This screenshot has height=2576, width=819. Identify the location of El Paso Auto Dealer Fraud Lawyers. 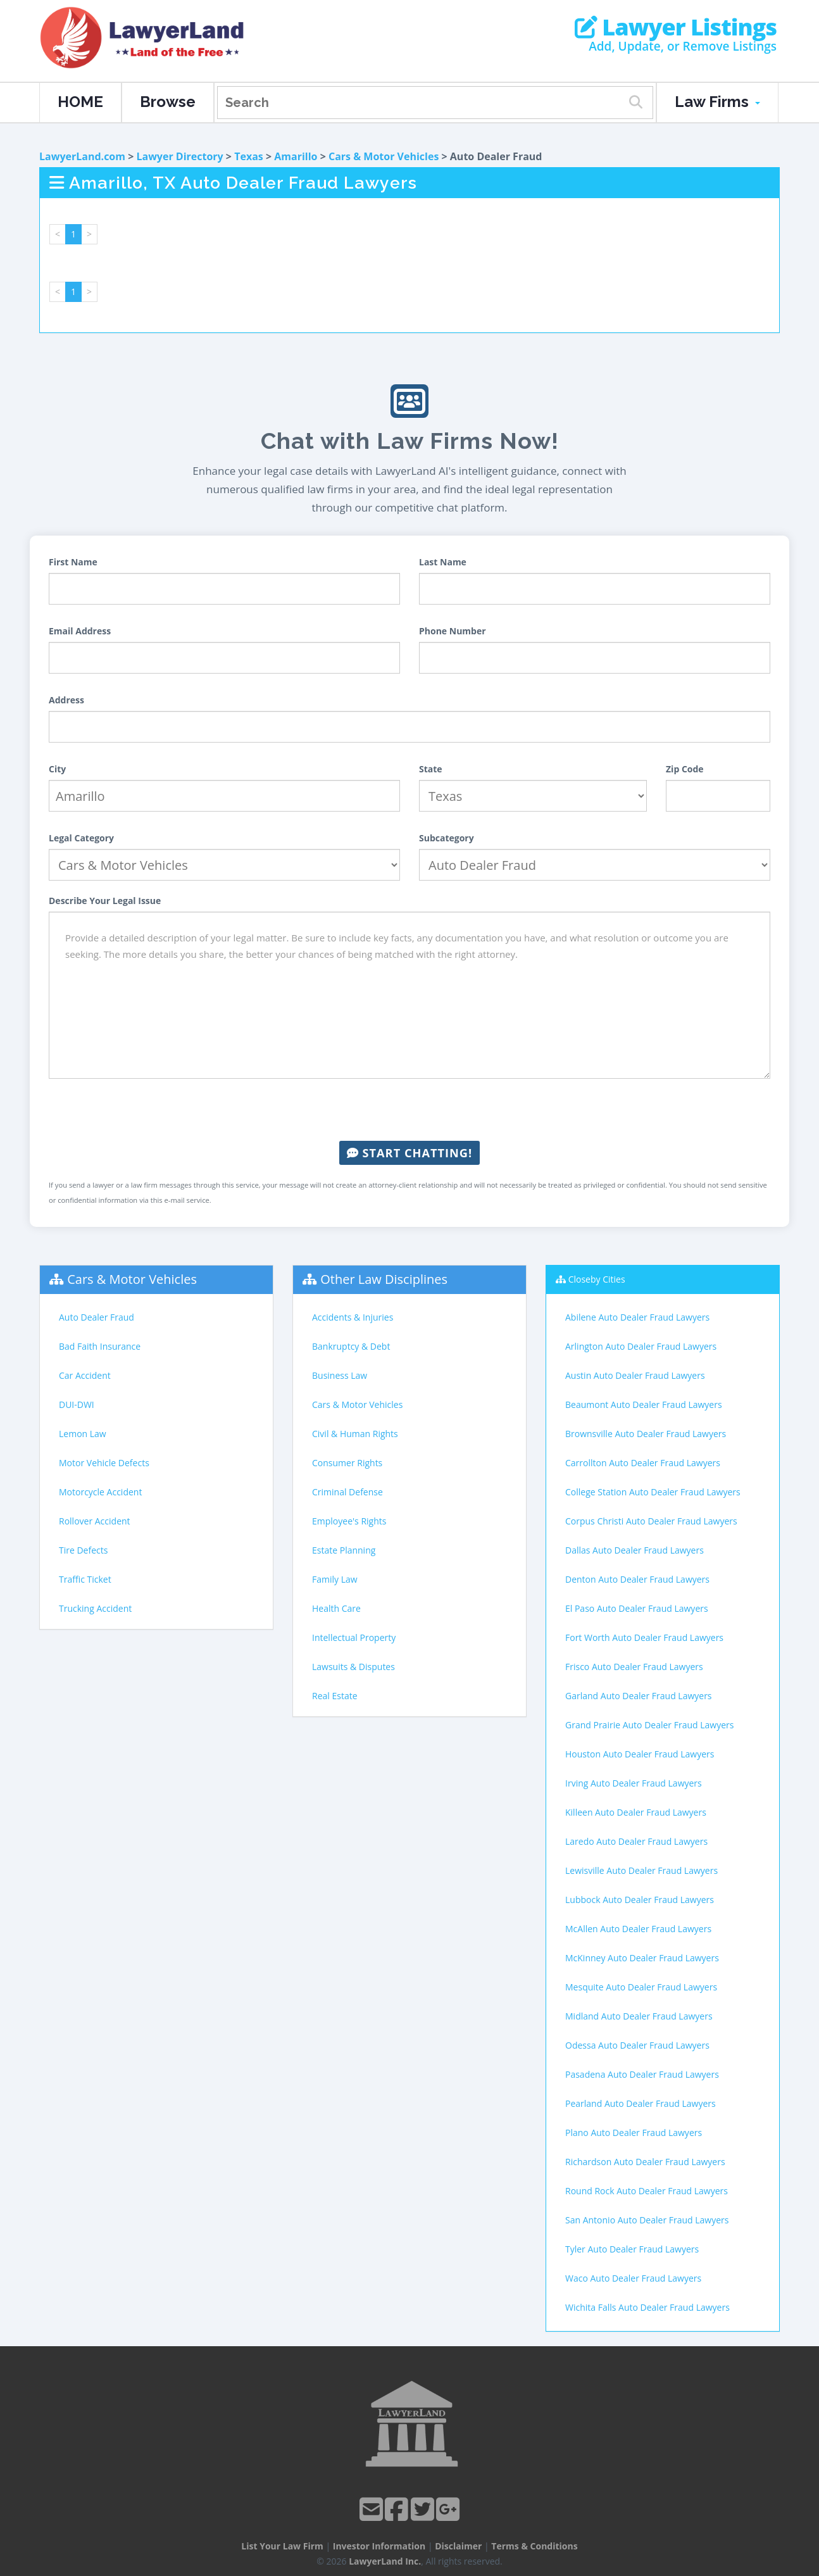
(636, 1608).